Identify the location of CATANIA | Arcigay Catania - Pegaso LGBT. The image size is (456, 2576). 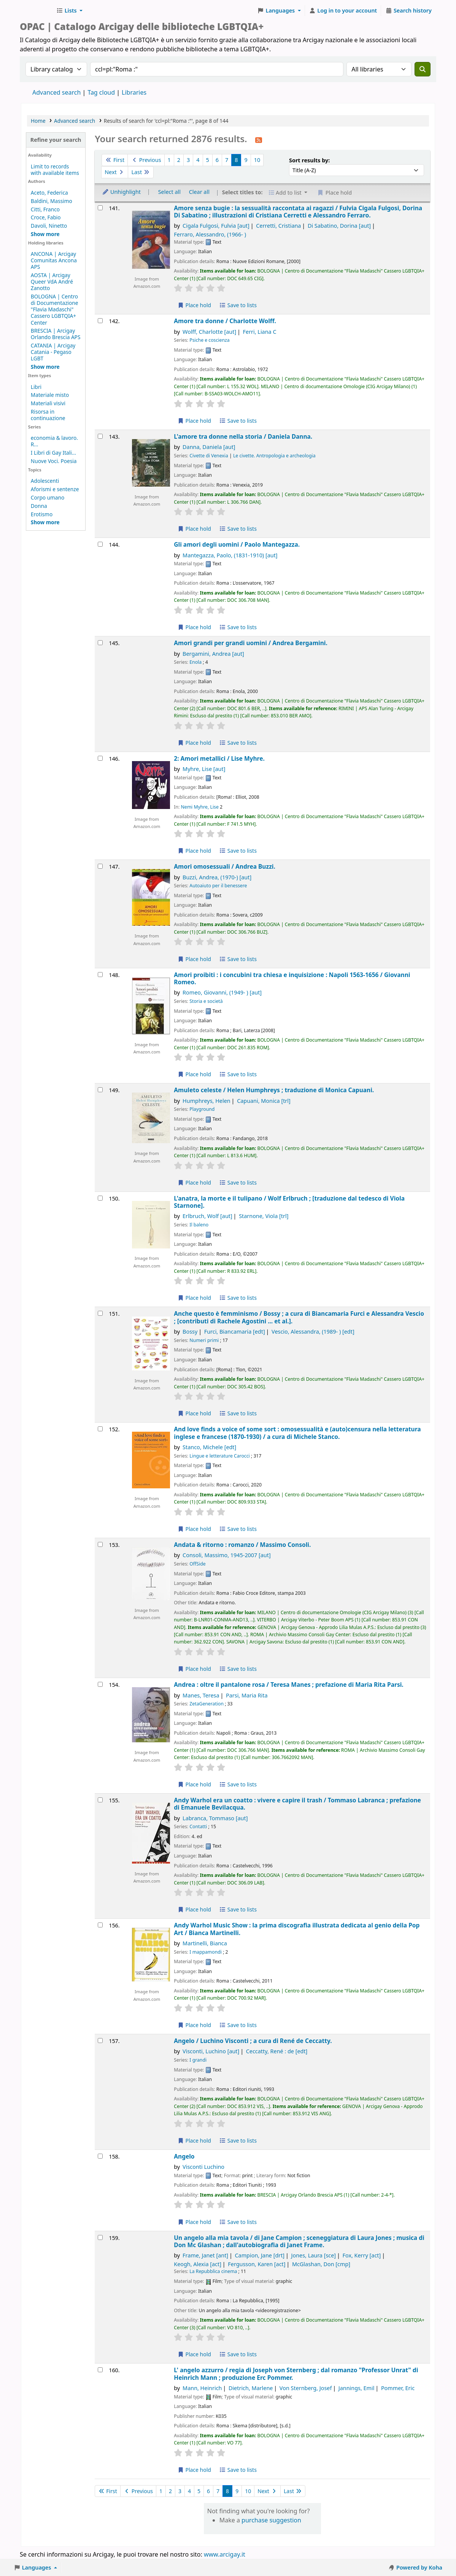
(53, 352).